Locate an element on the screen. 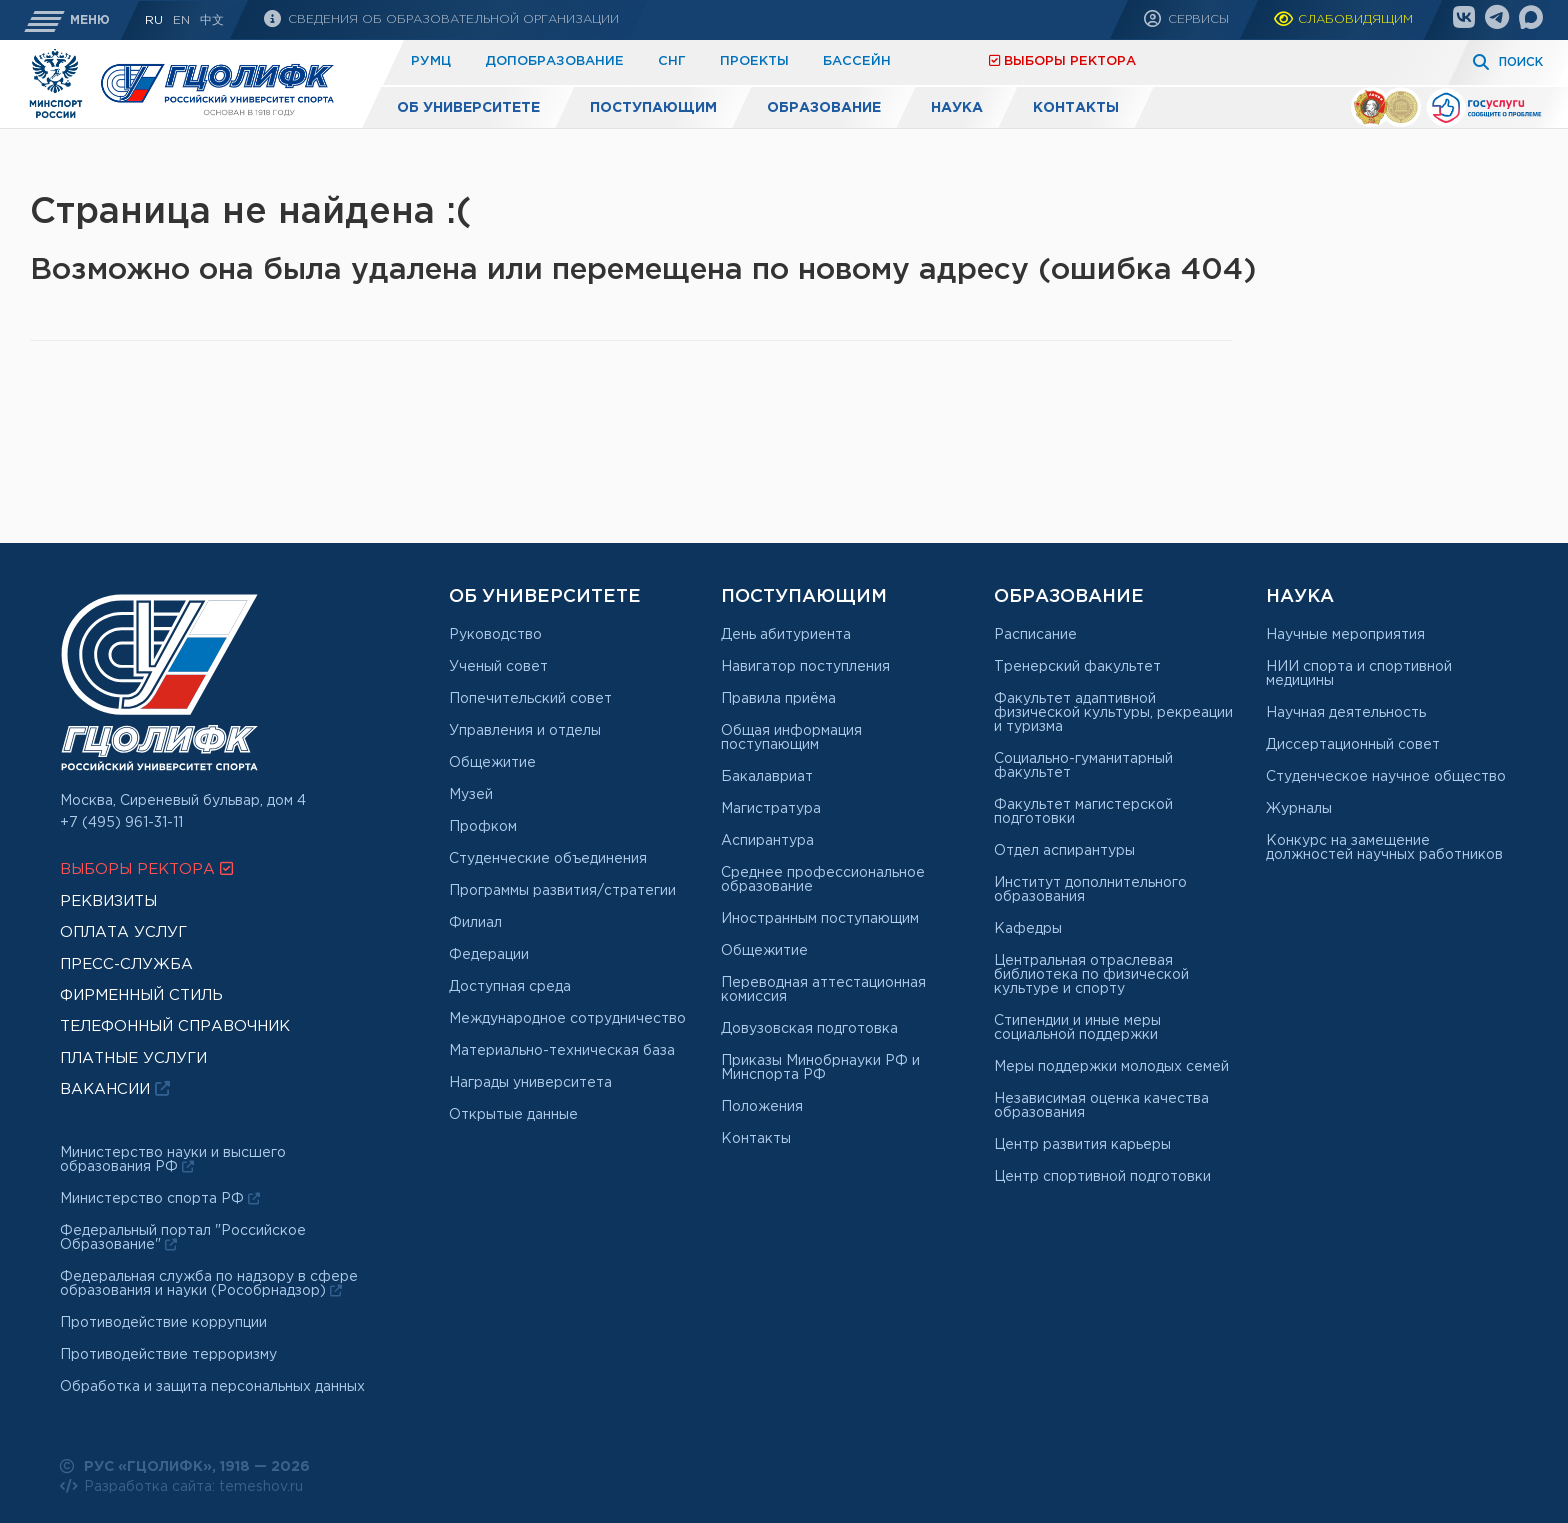 The image size is (1568, 1523). Магистратура is located at coordinates (771, 809).